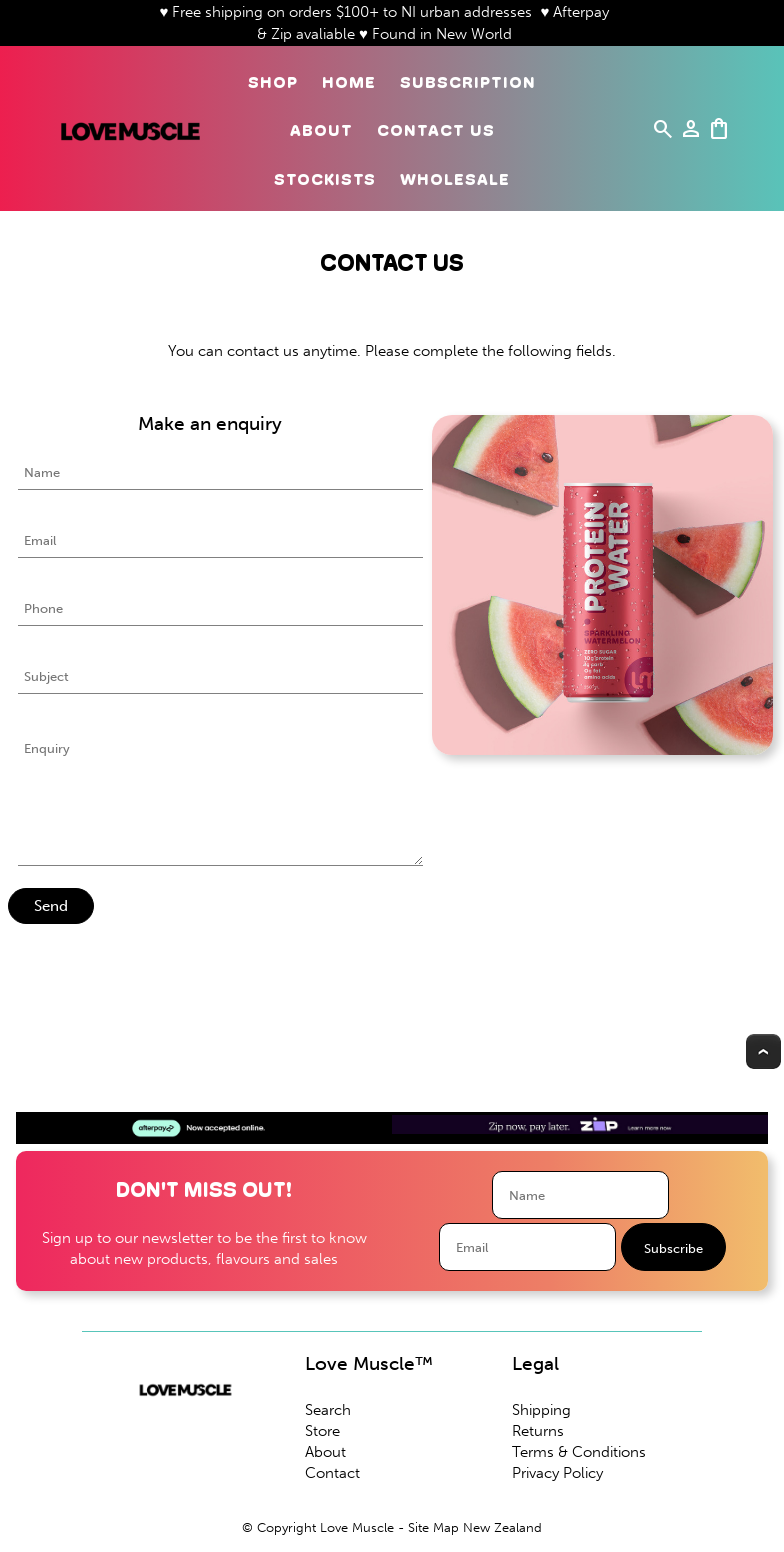 This screenshot has width=784, height=1552. Describe the element at coordinates (357, 1527) in the screenshot. I see `Love Muscle` at that location.